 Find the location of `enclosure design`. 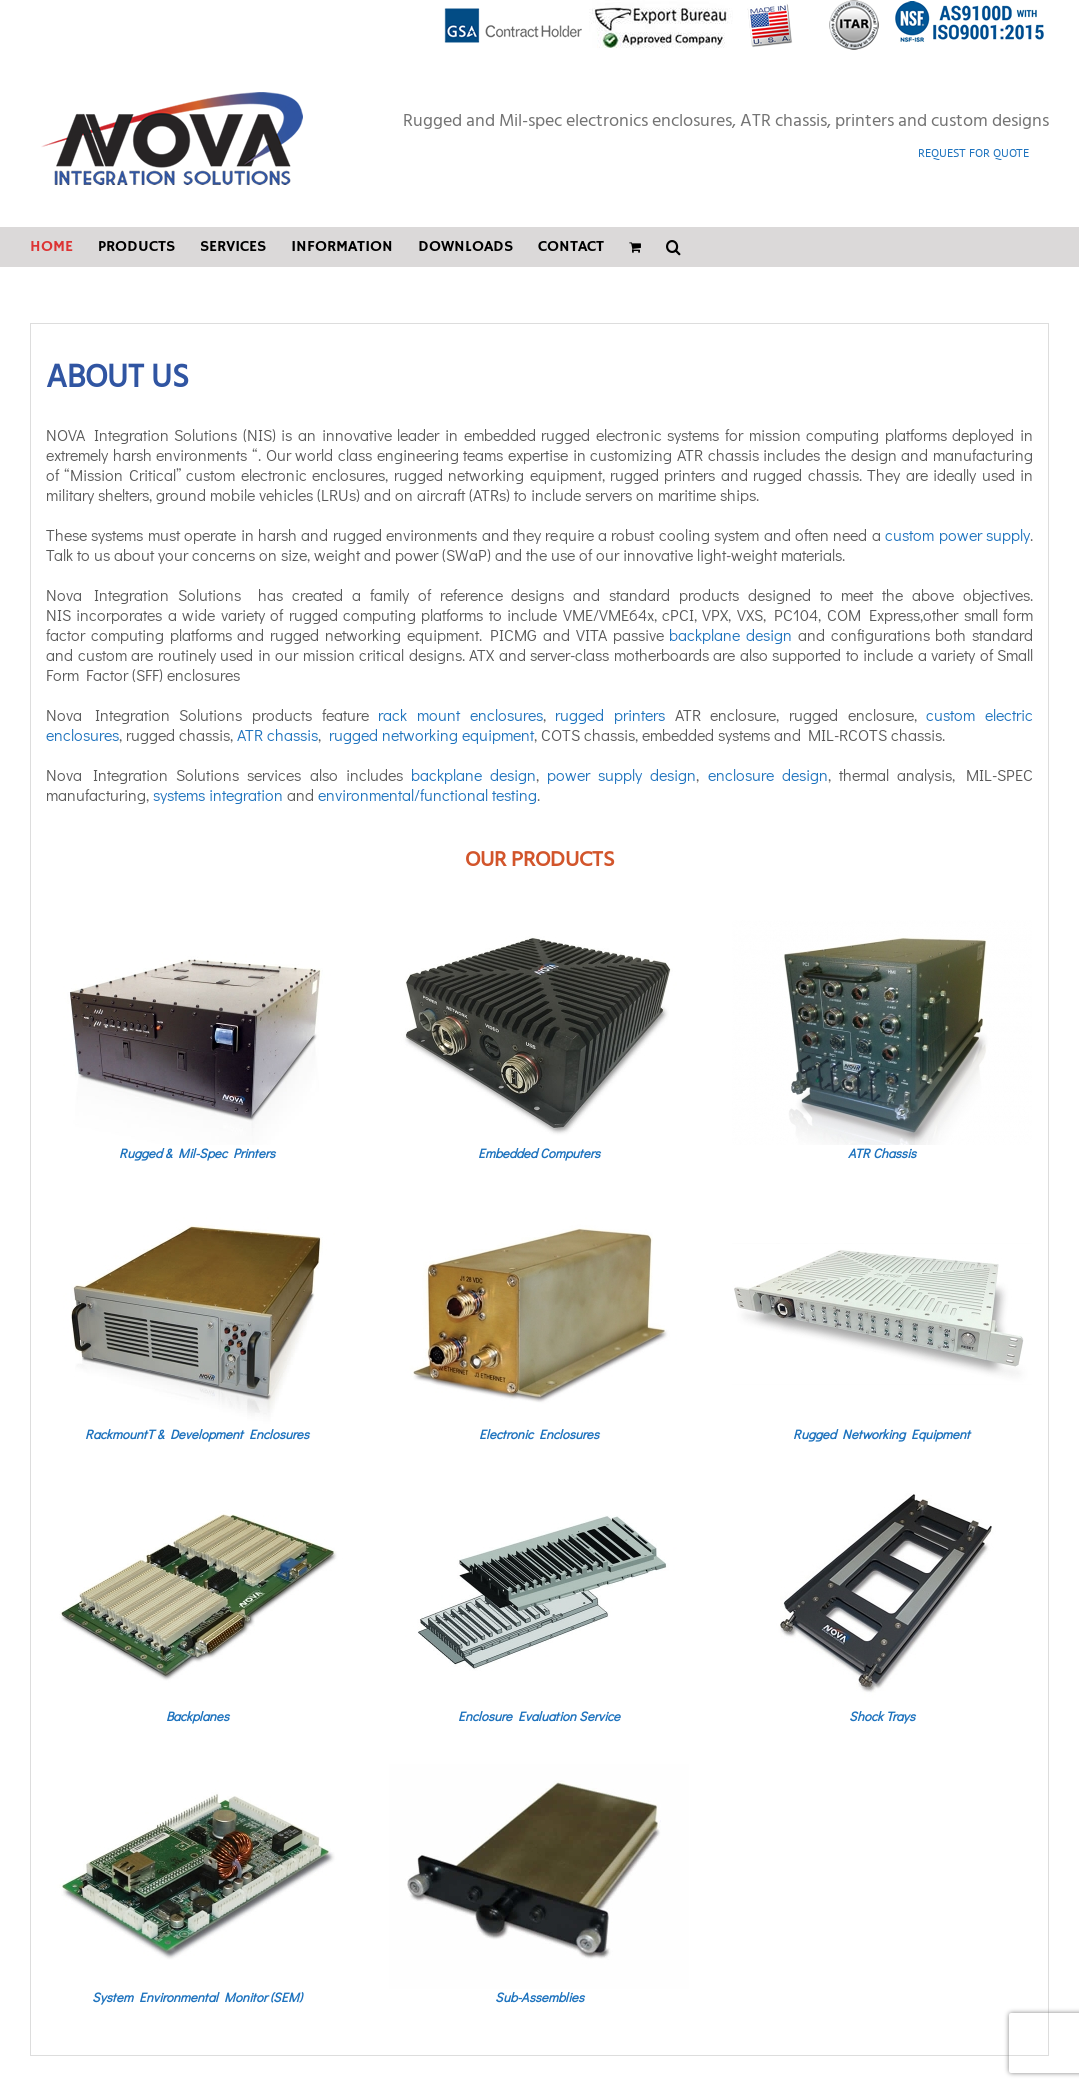

enclosure design is located at coordinates (768, 774).